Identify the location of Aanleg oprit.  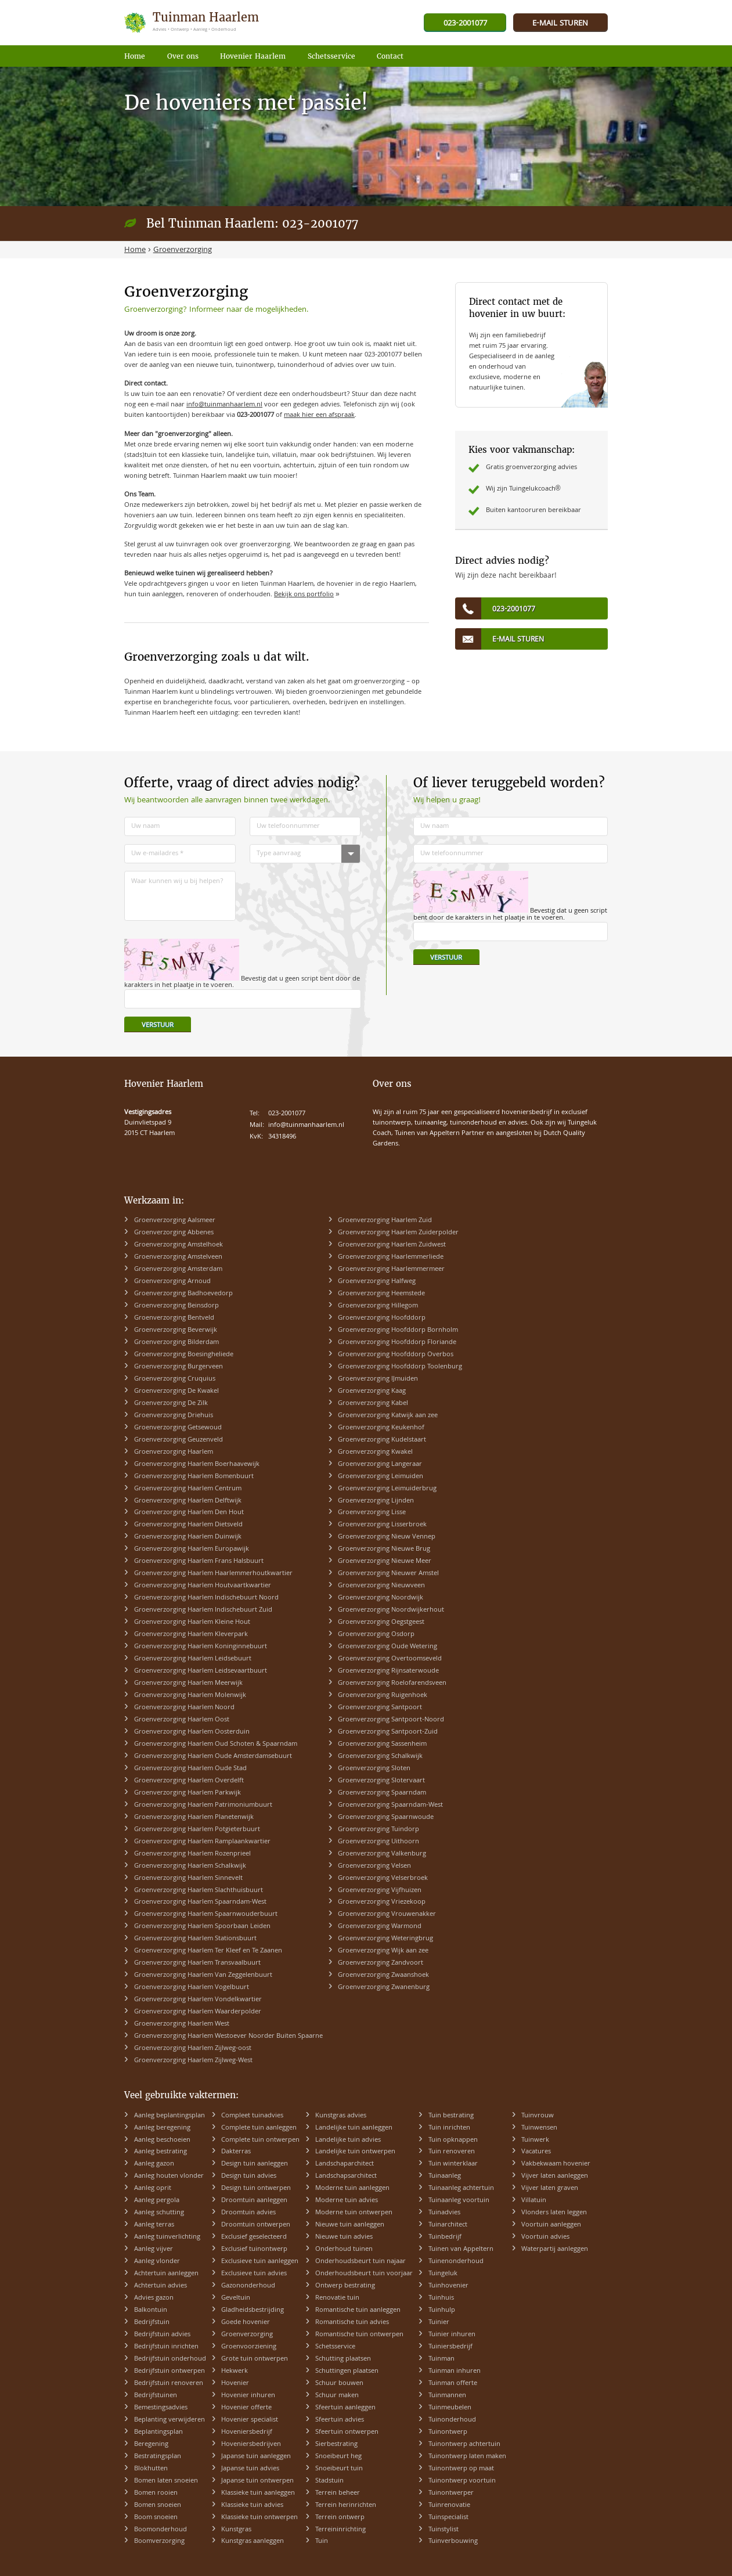
(152, 2188).